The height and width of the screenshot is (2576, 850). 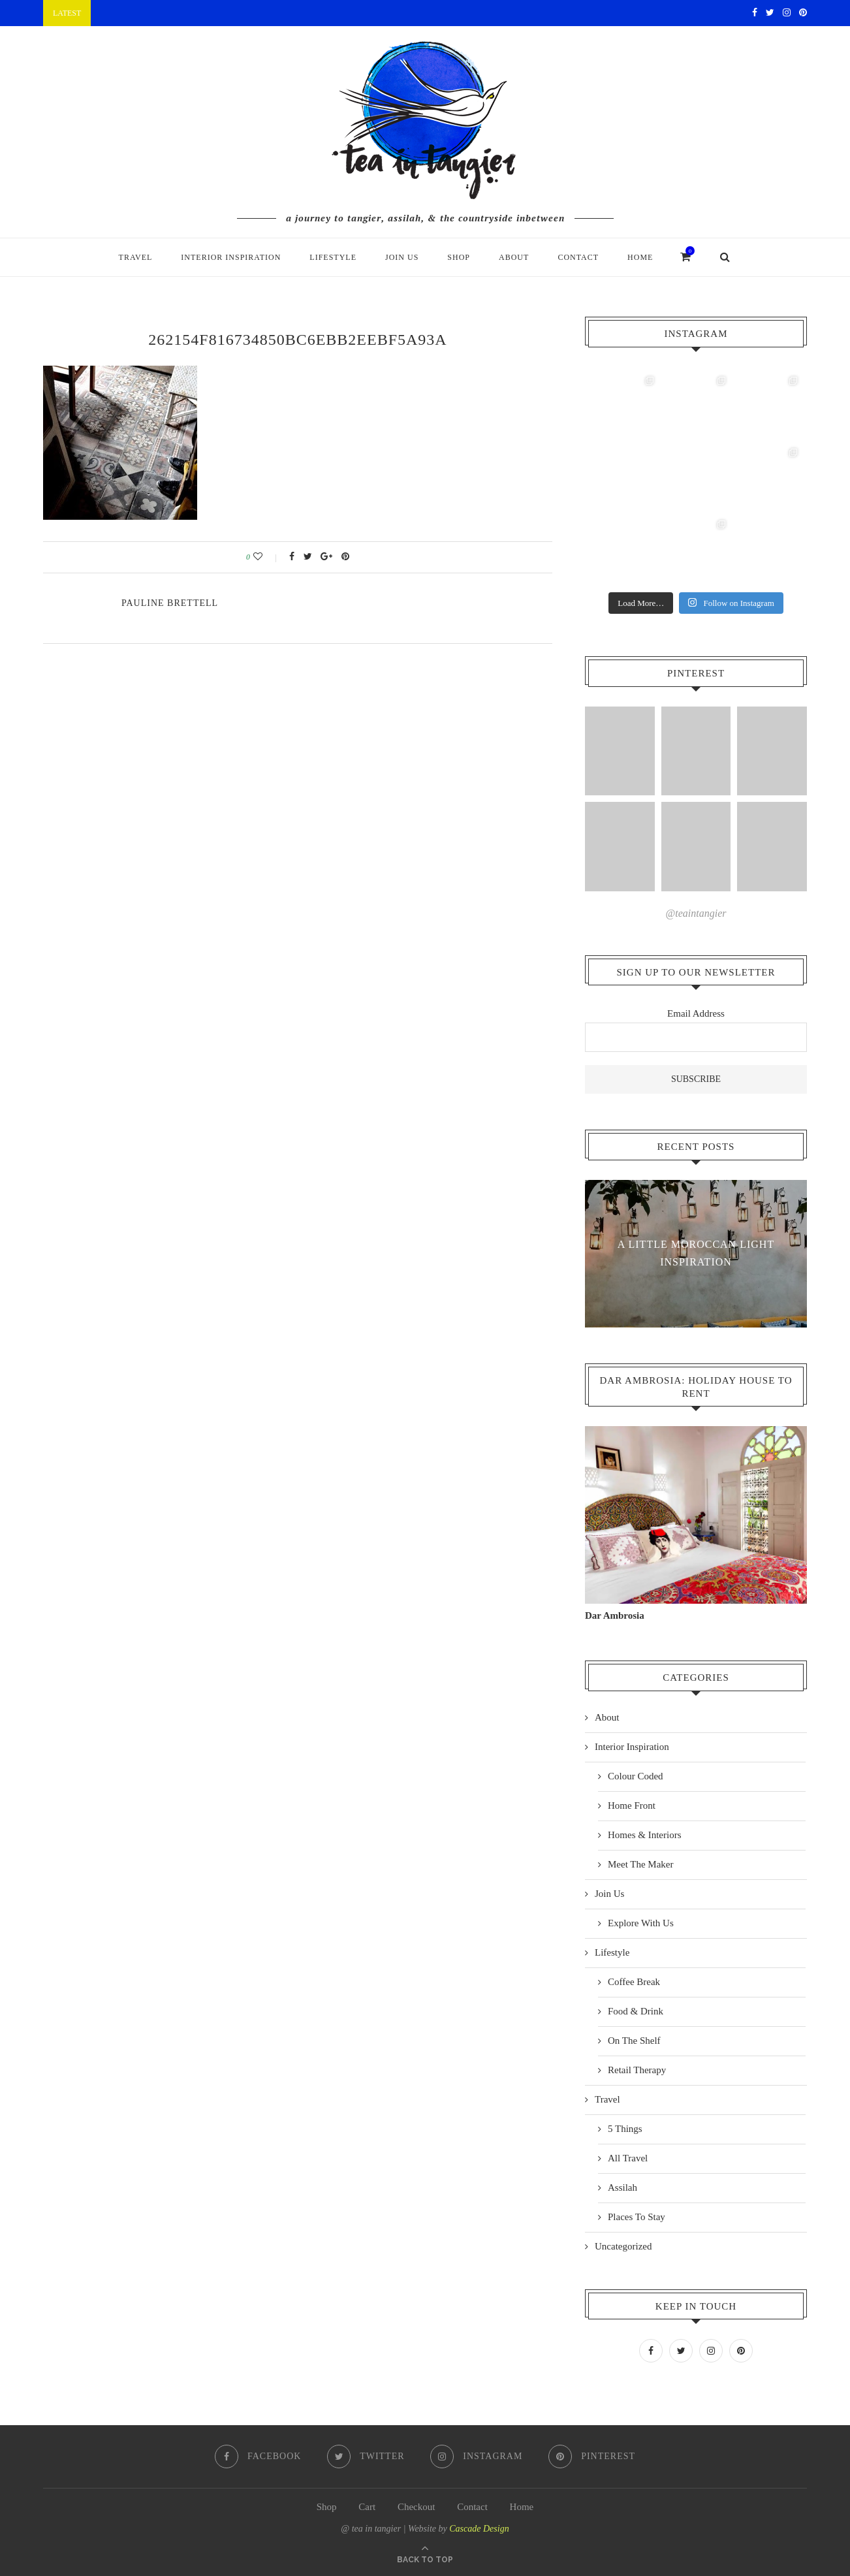 I want to click on Contact, so click(x=578, y=257).